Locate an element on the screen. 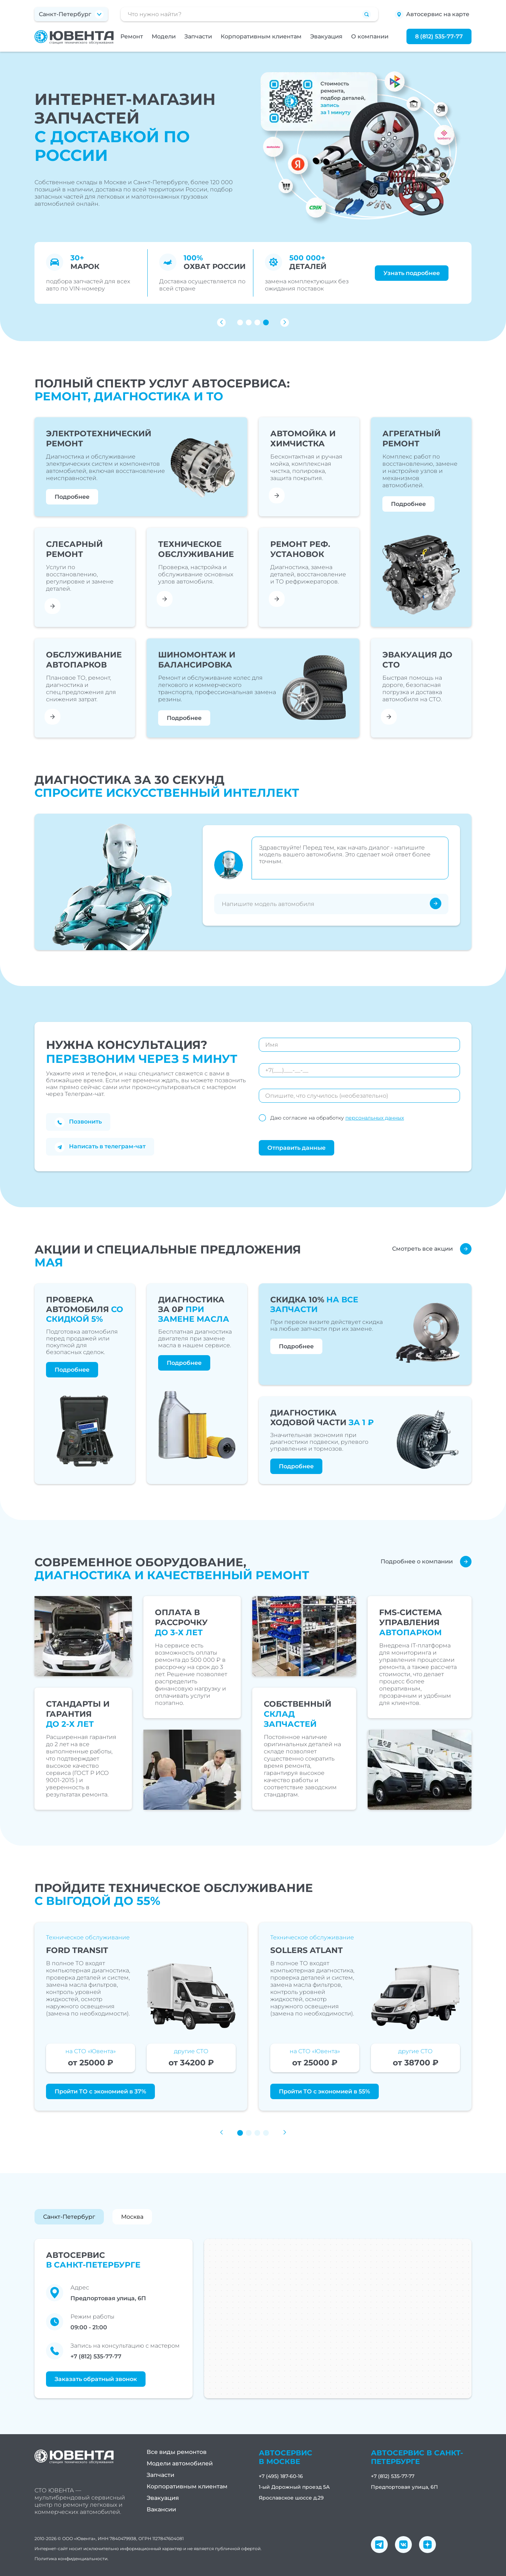 The image size is (506, 2576). О компании is located at coordinates (369, 36).